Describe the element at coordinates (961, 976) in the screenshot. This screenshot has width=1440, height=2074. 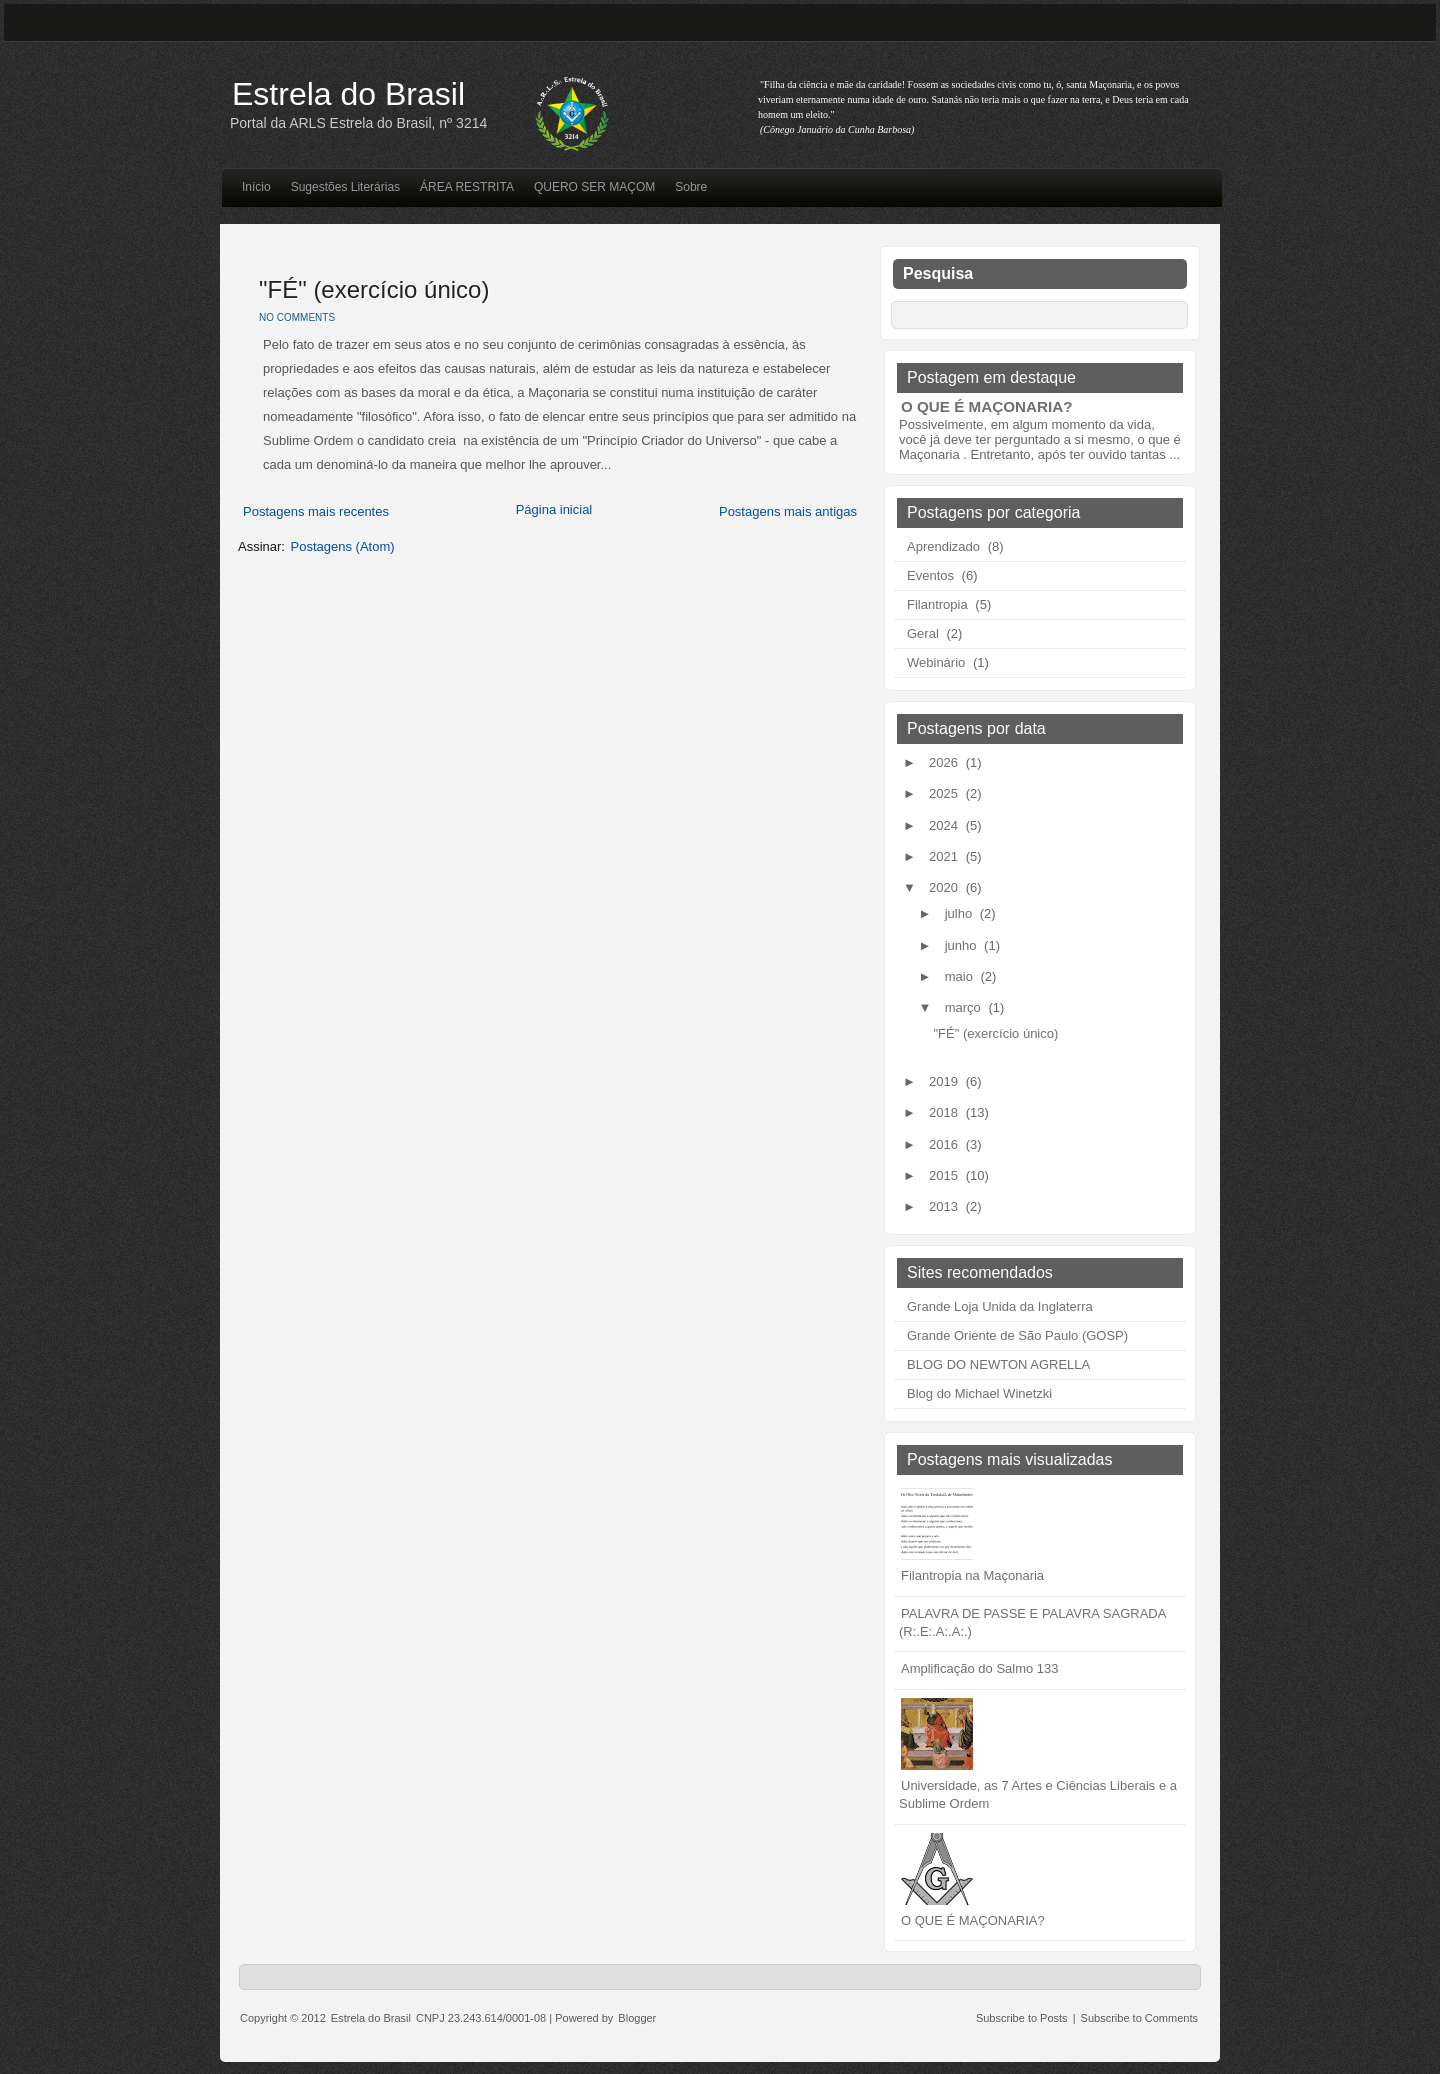
I see `maio` at that location.